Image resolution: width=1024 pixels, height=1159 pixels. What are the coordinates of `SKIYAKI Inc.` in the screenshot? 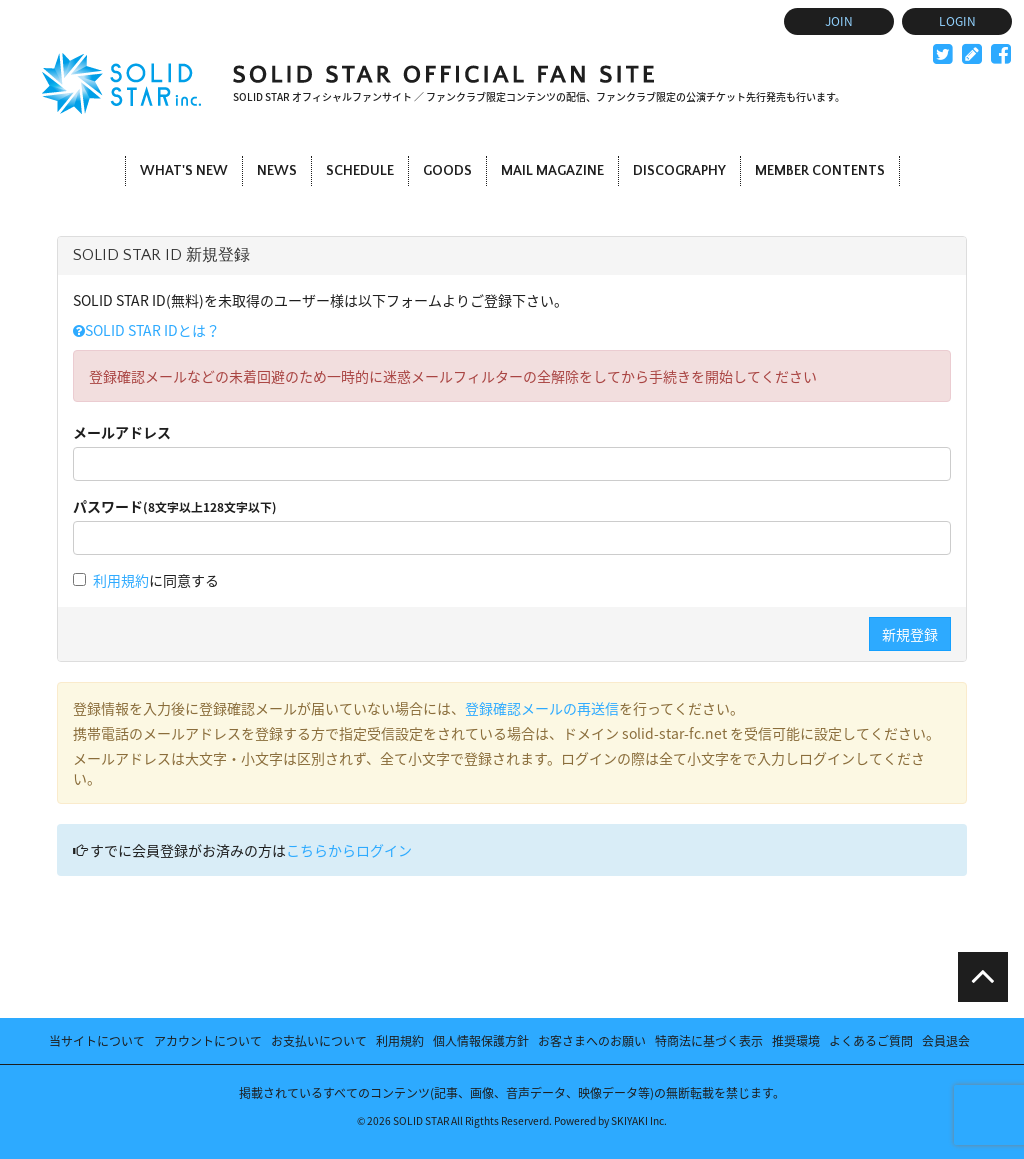 It's located at (639, 1120).